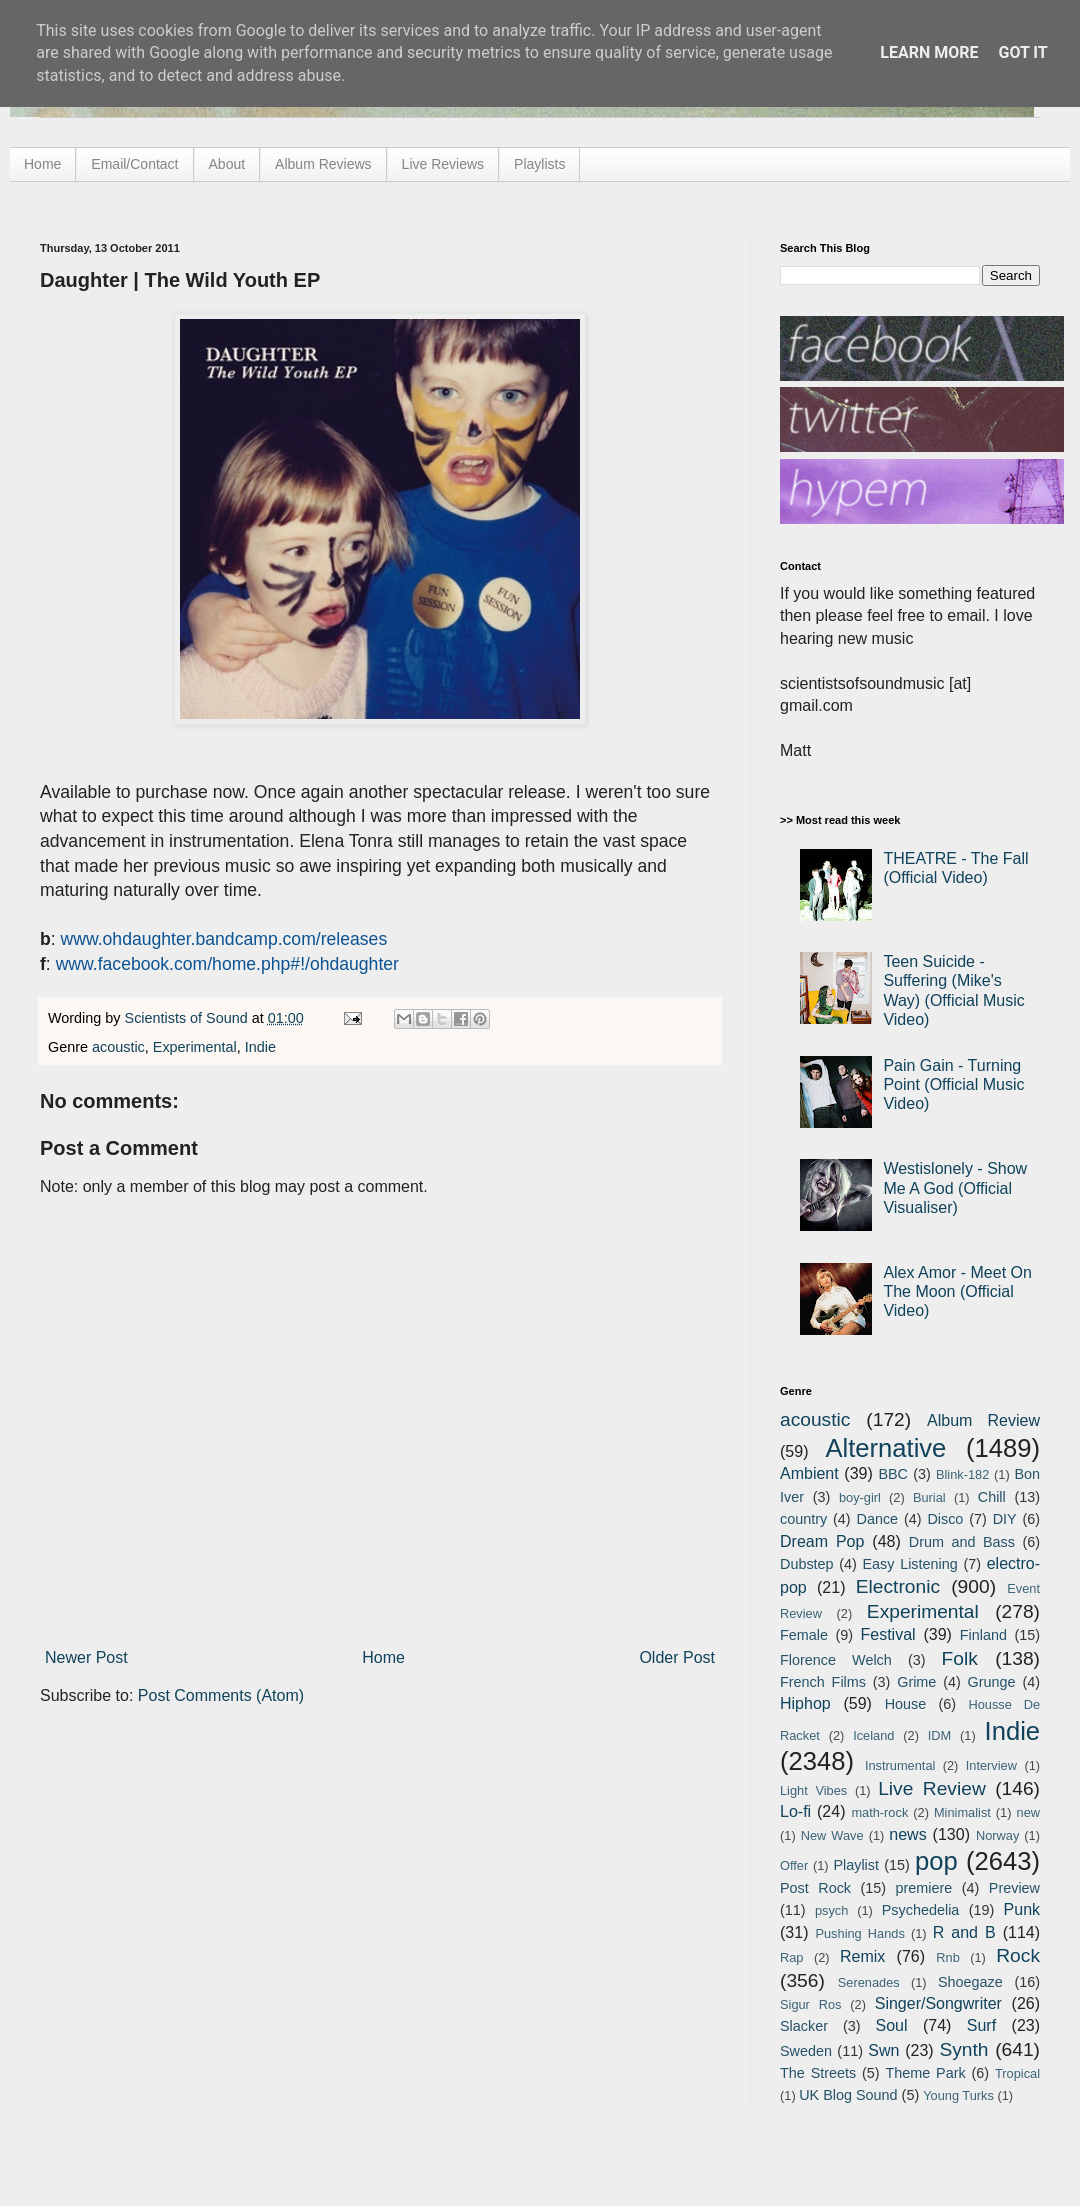 The width and height of the screenshot is (1080, 2206). What do you see at coordinates (260, 1047) in the screenshot?
I see `Indie` at bounding box center [260, 1047].